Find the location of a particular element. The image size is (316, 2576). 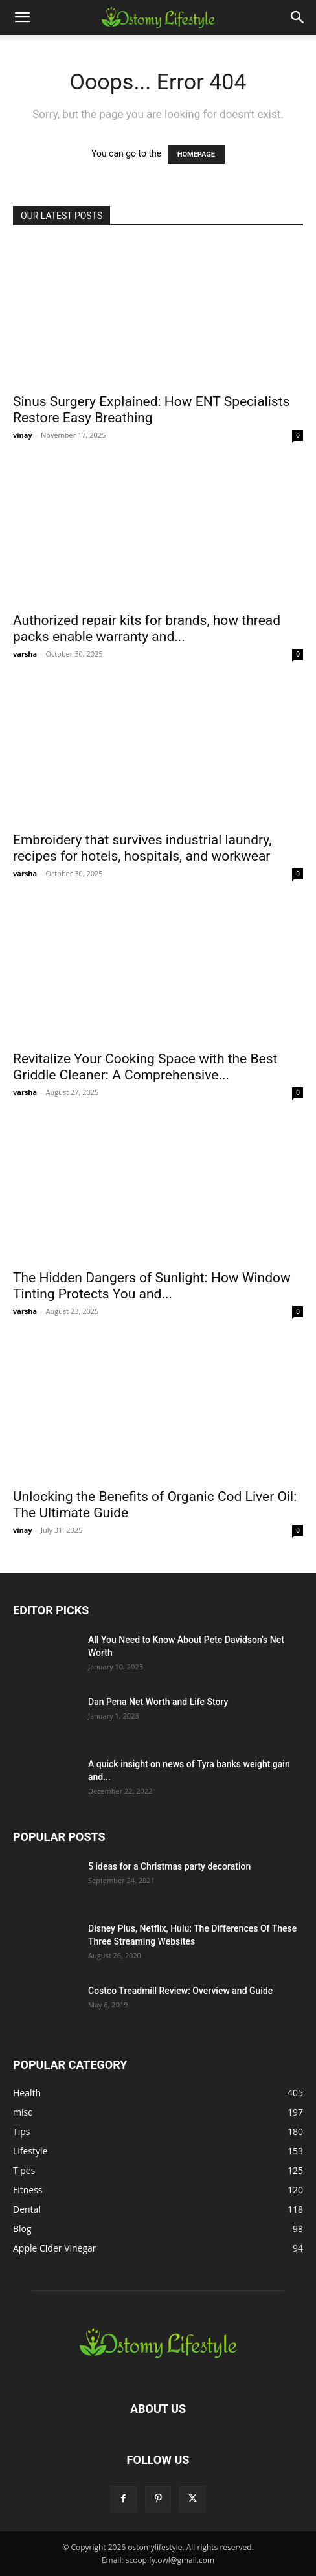

Revitalize Your Cooking Space with the Best Griddle Cleaner: A Comprehensive... is located at coordinates (145, 1067).